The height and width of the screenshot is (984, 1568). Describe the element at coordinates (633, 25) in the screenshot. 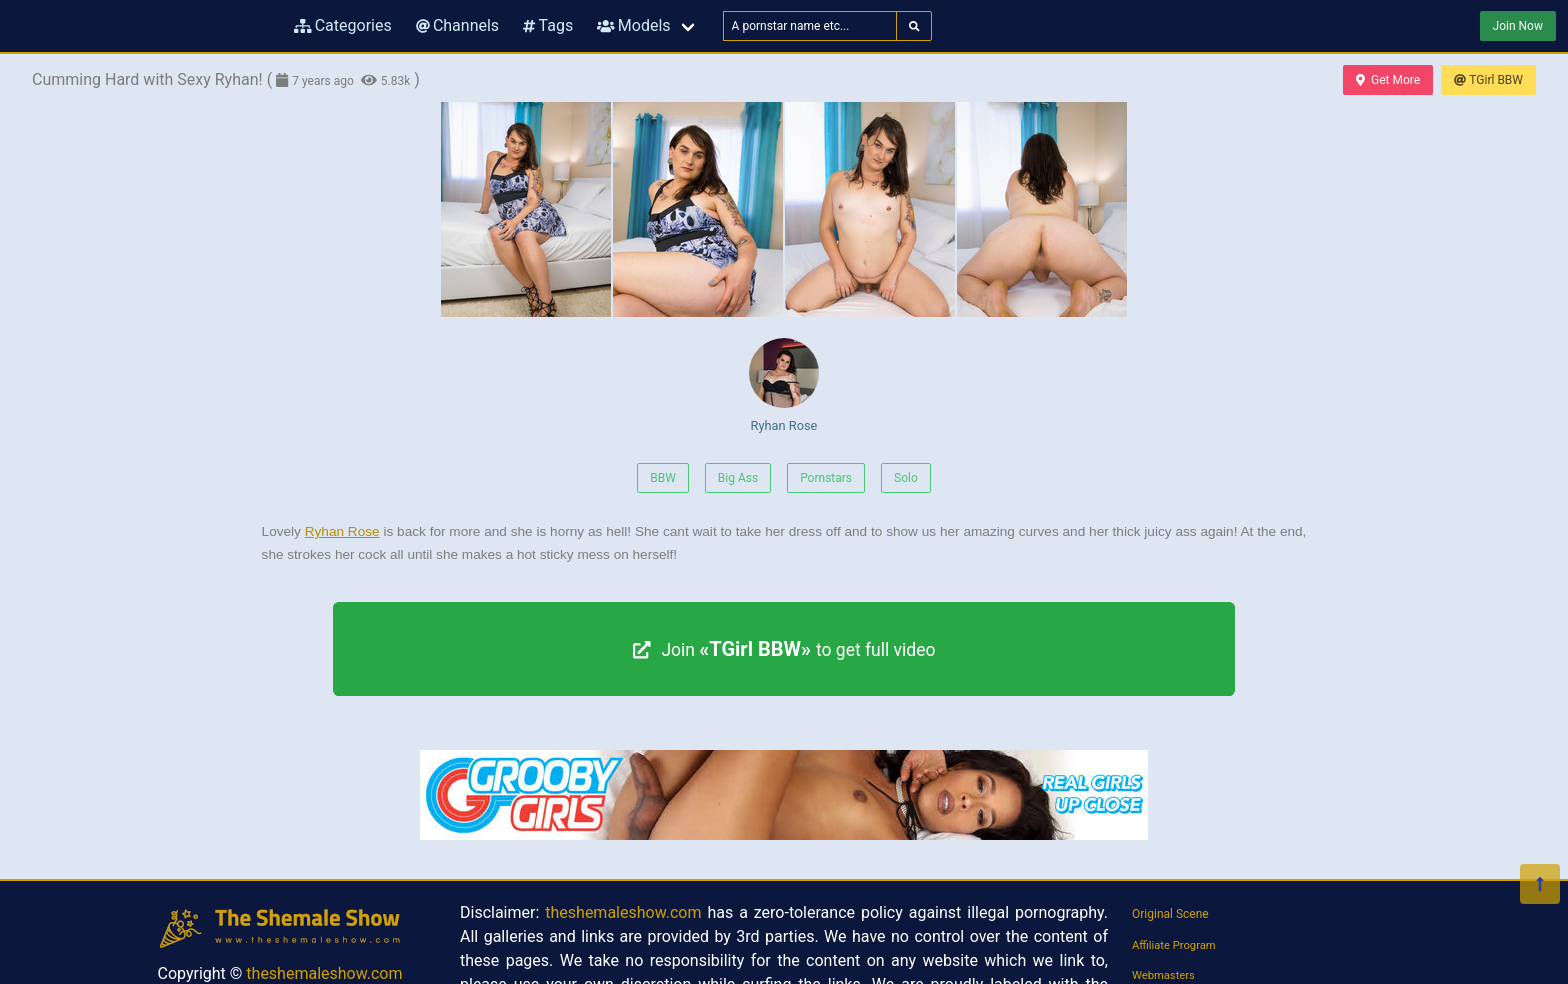

I see `Models` at that location.